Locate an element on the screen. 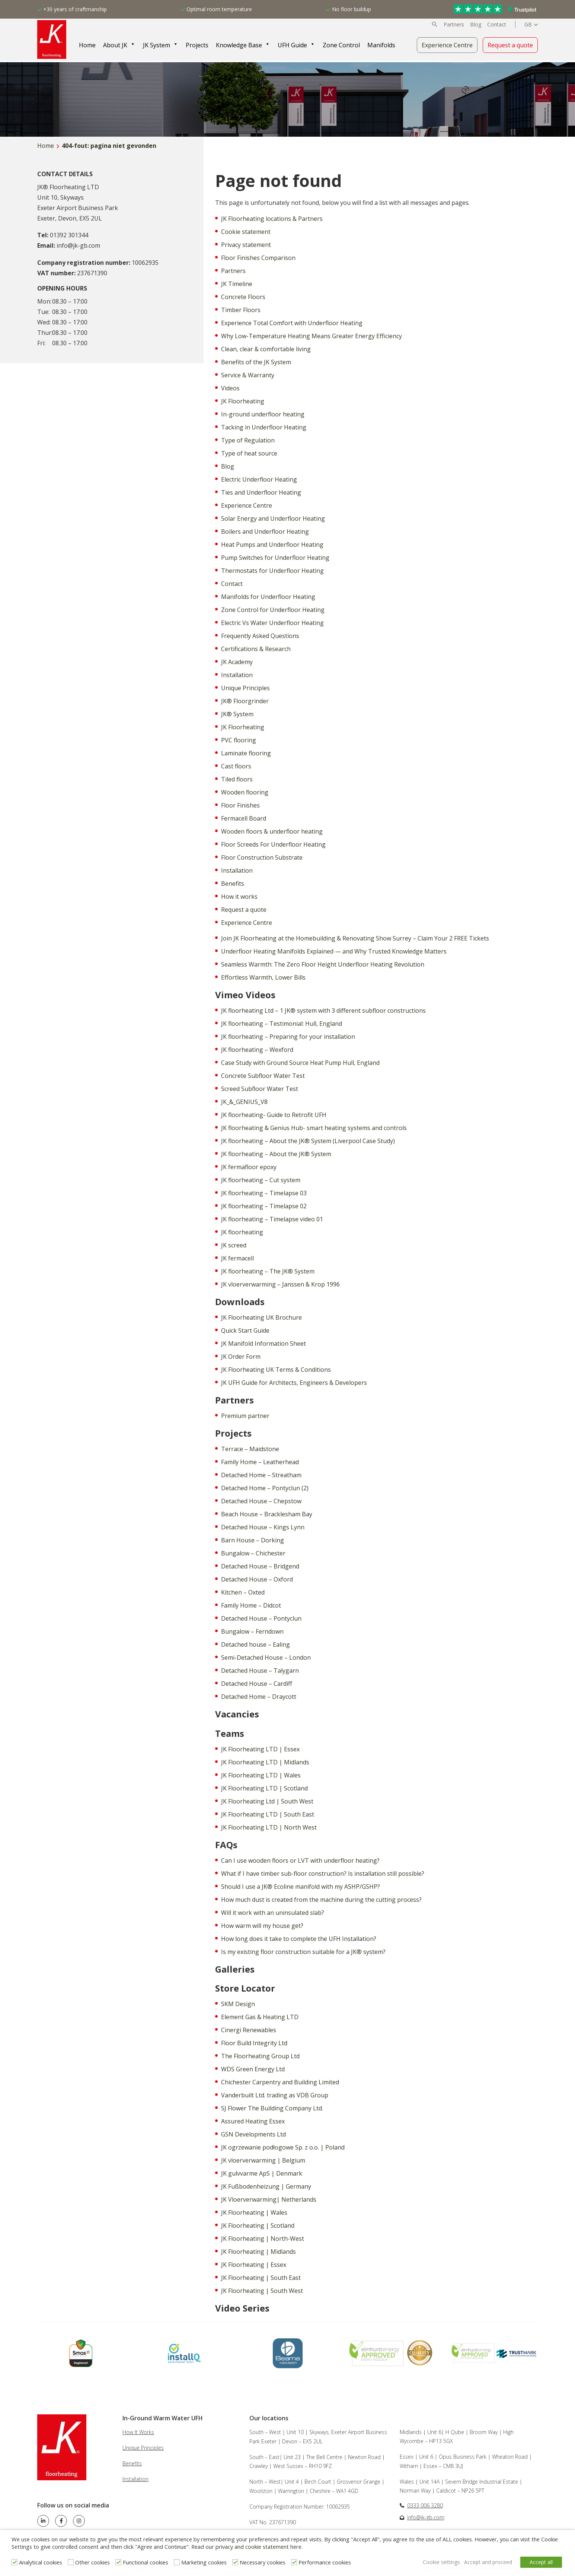 The height and width of the screenshot is (2576, 575). Wooden flooring is located at coordinates (244, 792).